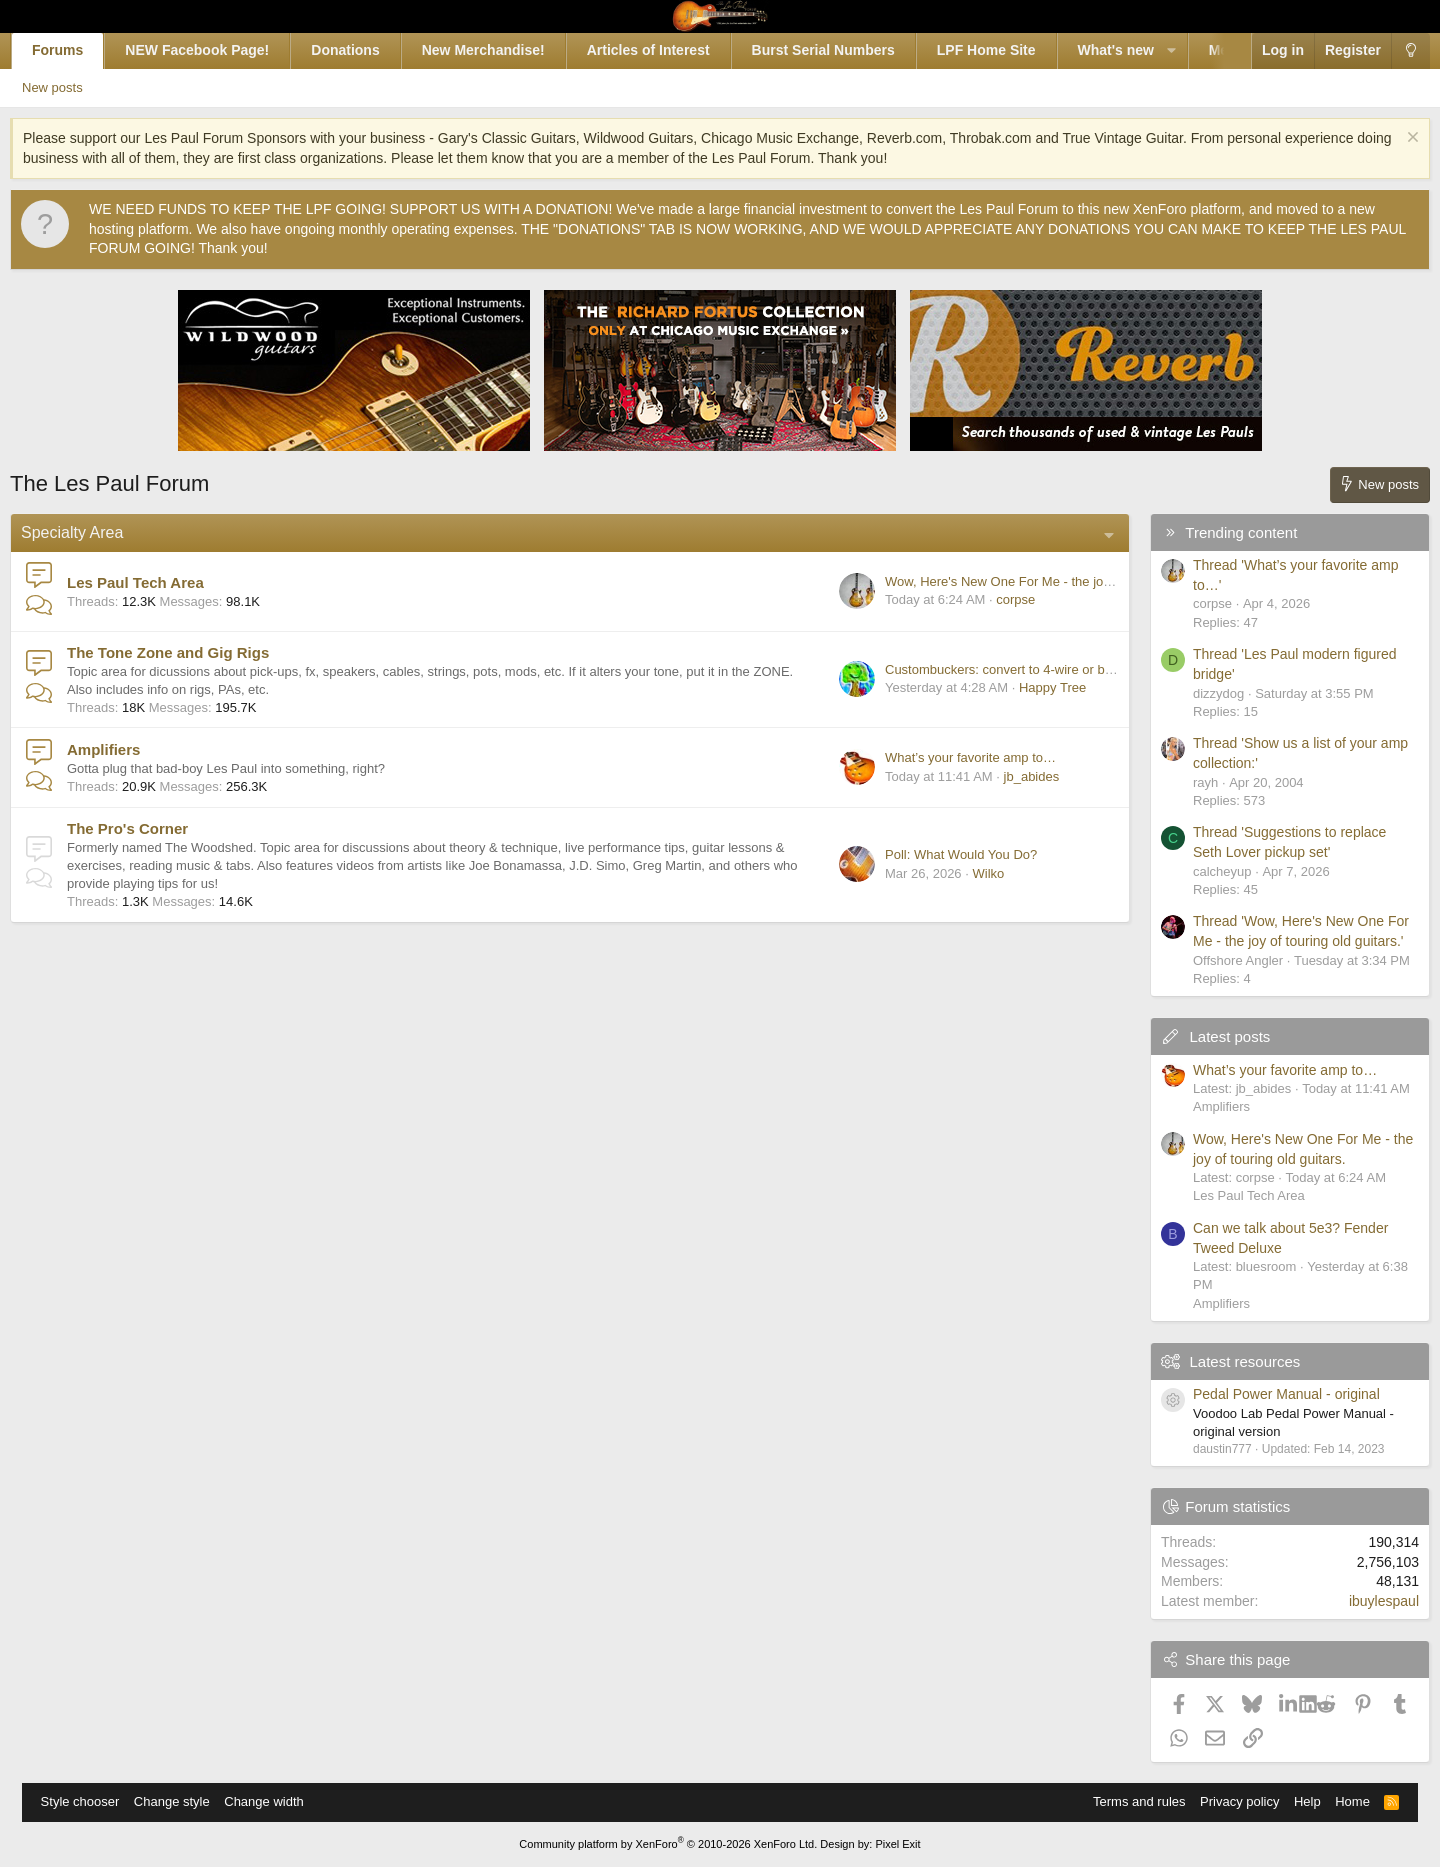  Describe the element at coordinates (157, 582) in the screenshot. I see `Les Paul Tech Area` at that location.